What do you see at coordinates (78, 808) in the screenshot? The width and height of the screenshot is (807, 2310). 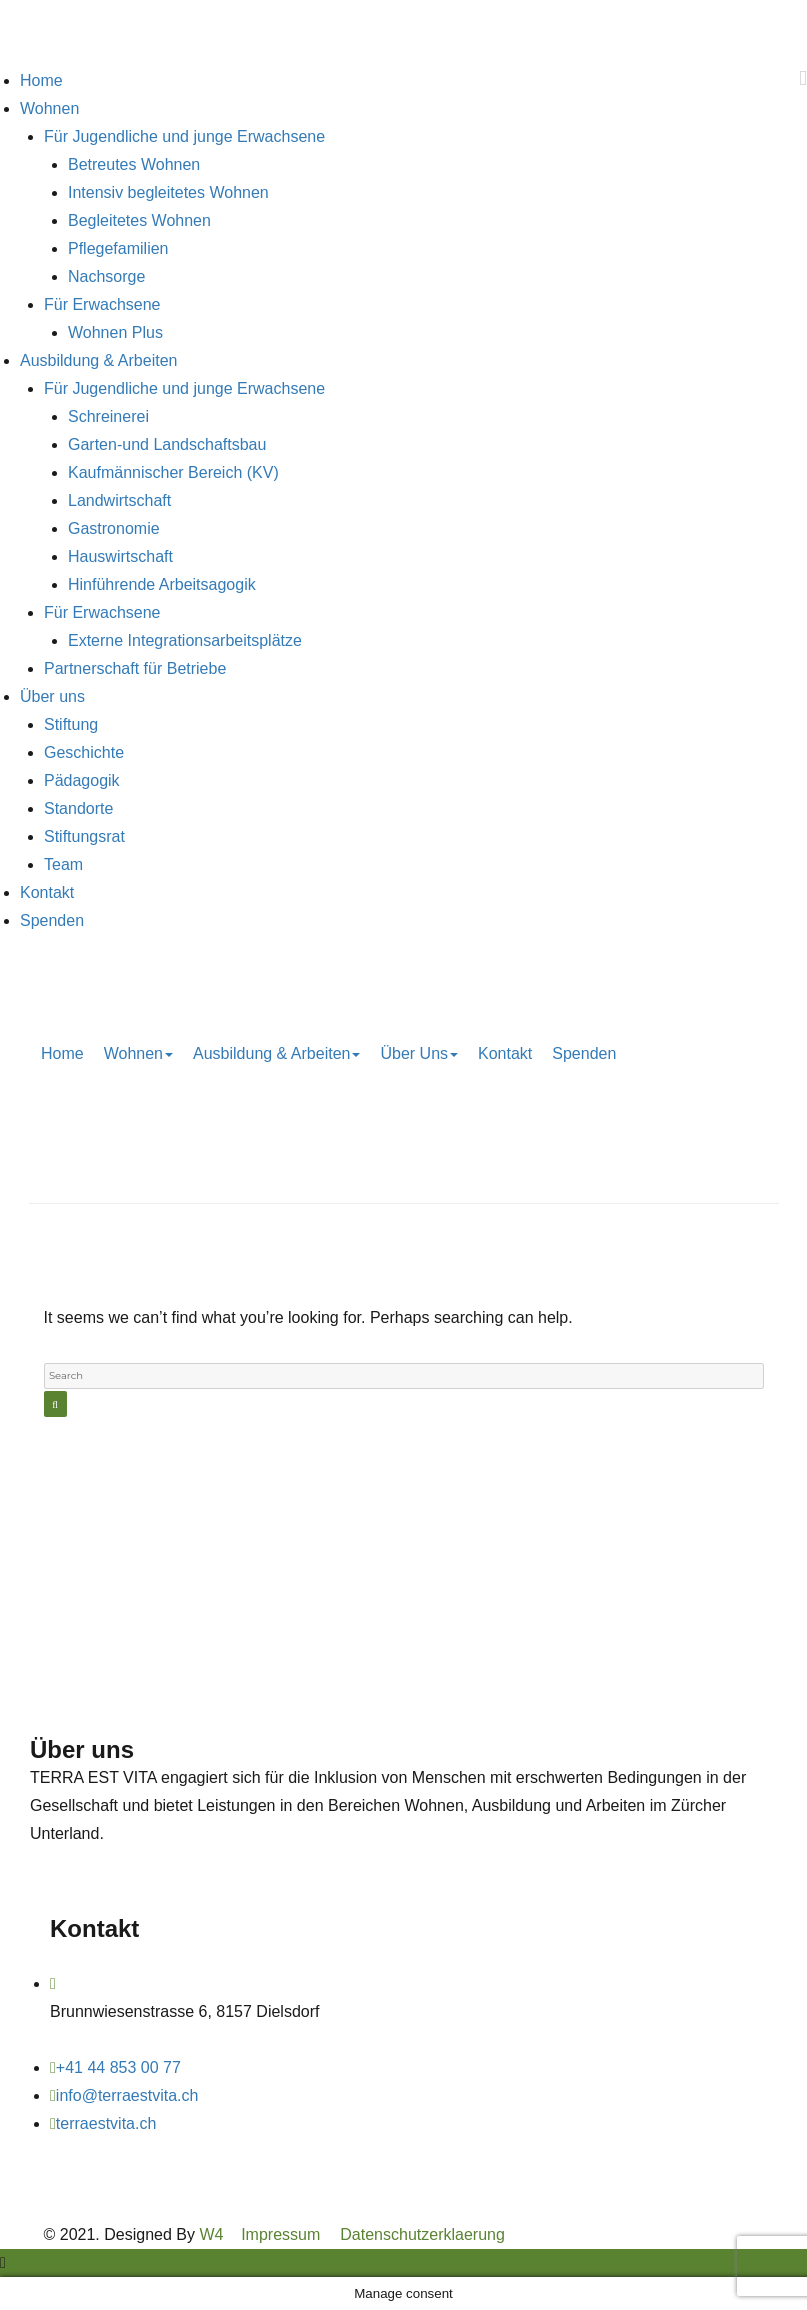 I see `Standorte` at bounding box center [78, 808].